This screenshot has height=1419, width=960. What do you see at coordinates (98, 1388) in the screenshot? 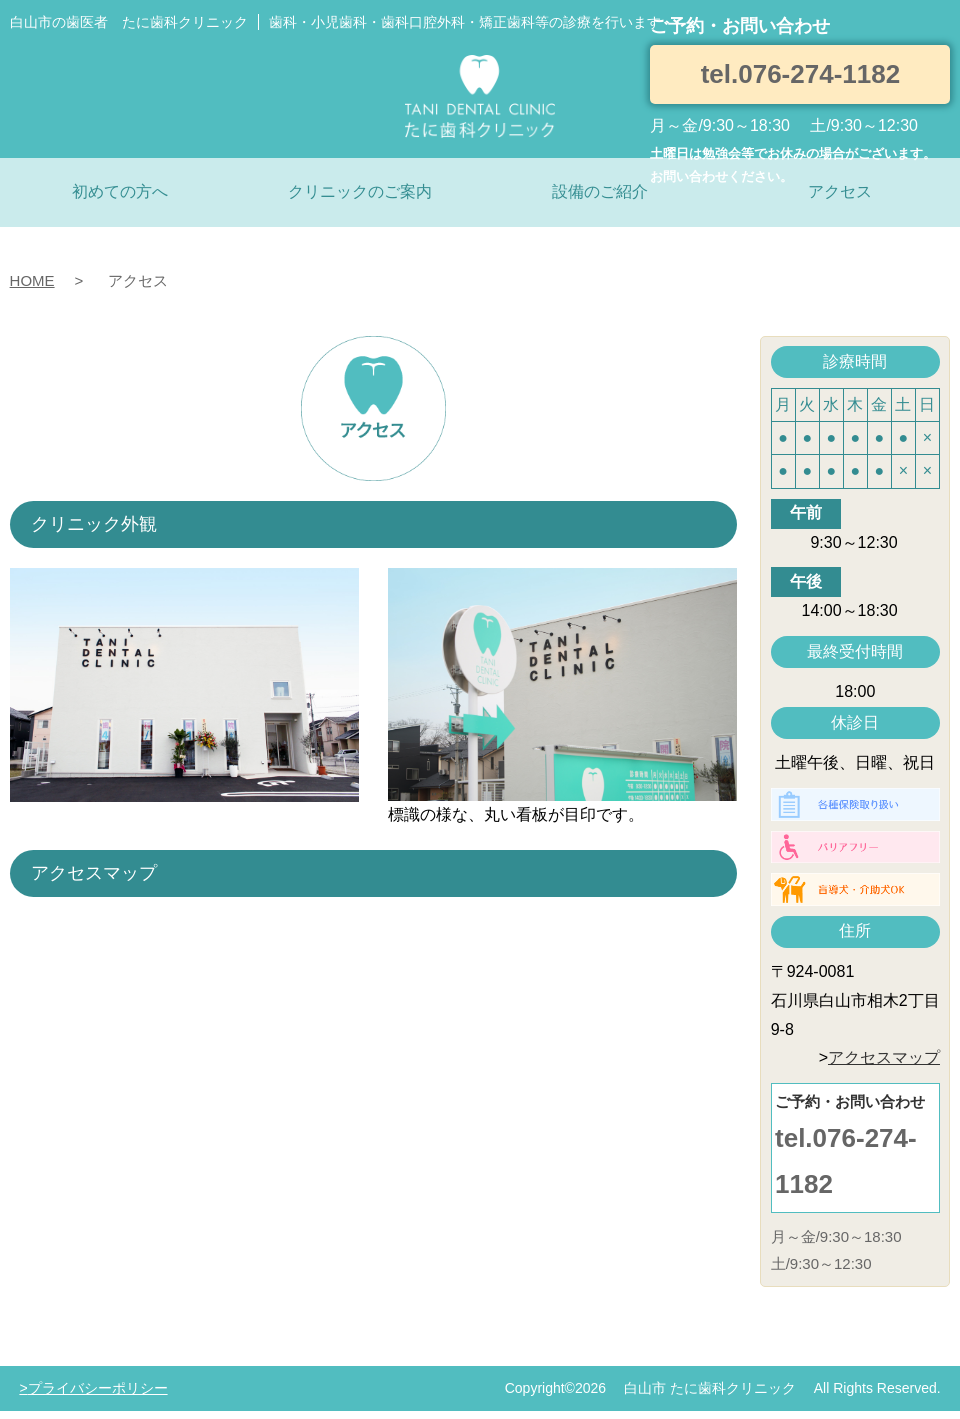
I see `プライバシーポリシー` at bounding box center [98, 1388].